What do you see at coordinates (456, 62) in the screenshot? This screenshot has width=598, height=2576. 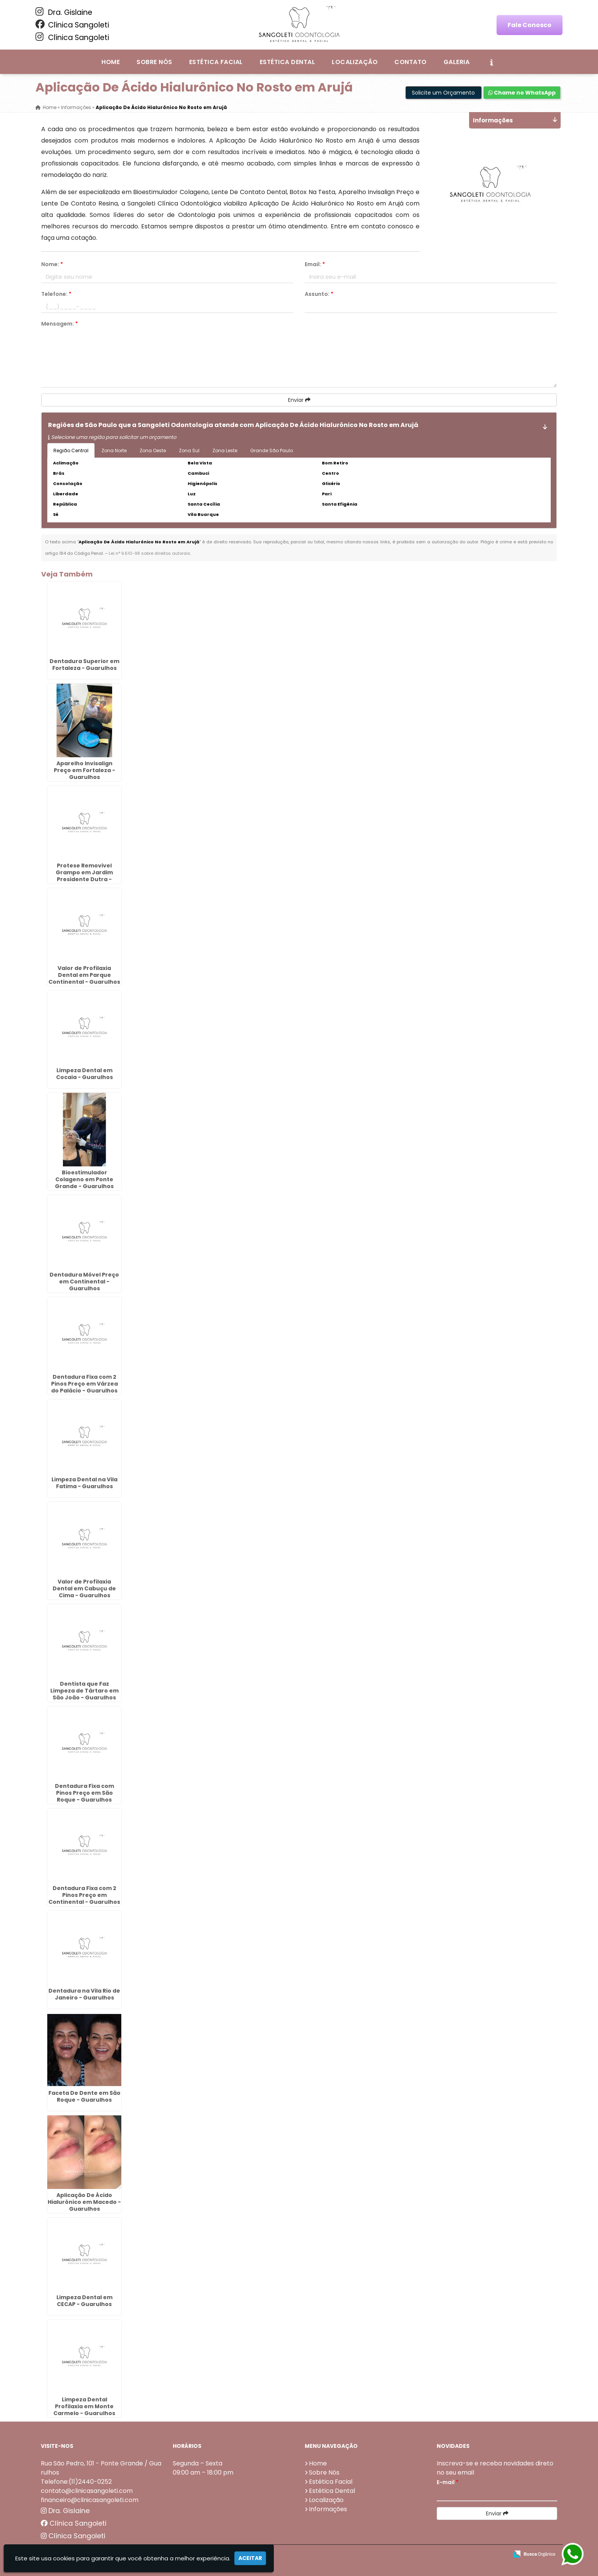 I see `Galeria` at bounding box center [456, 62].